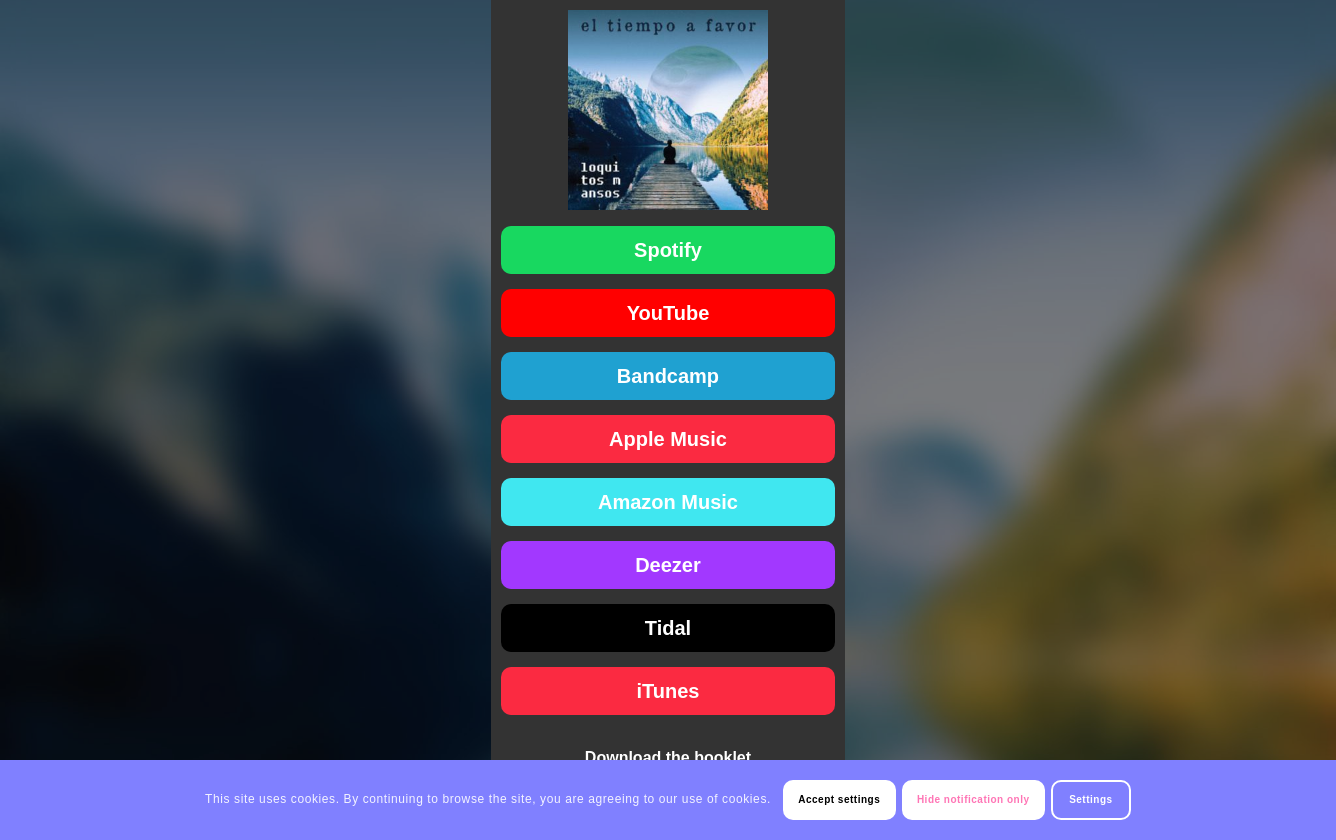 This screenshot has height=840, width=1336. I want to click on [Amazon Music], so click(668, 502).